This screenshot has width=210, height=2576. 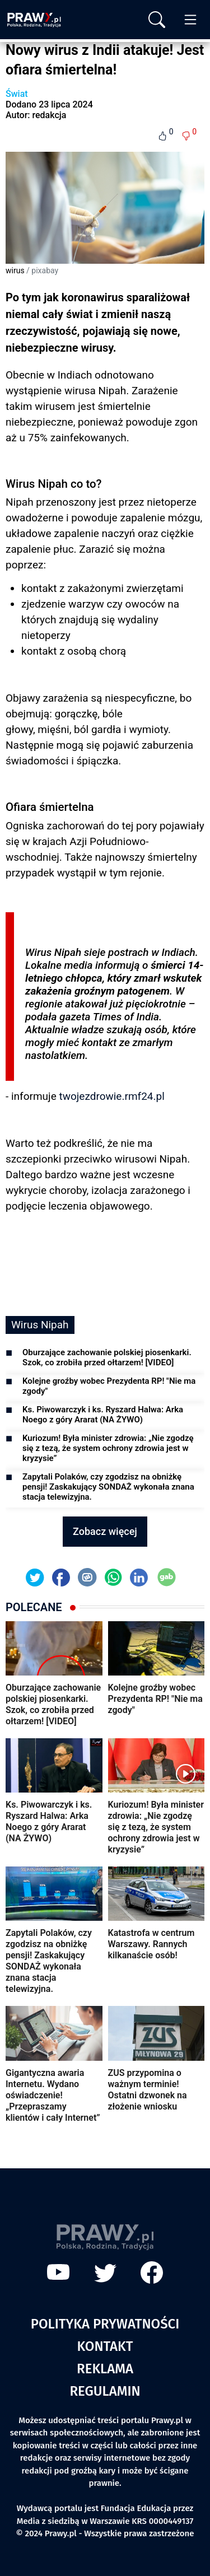 I want to click on Zapytali Polaków, czy zgodzisz na obniżkę pensji! Zaskakujący SONDAŻ wykonała znana stacja telewizyjna., so click(x=108, y=1487).